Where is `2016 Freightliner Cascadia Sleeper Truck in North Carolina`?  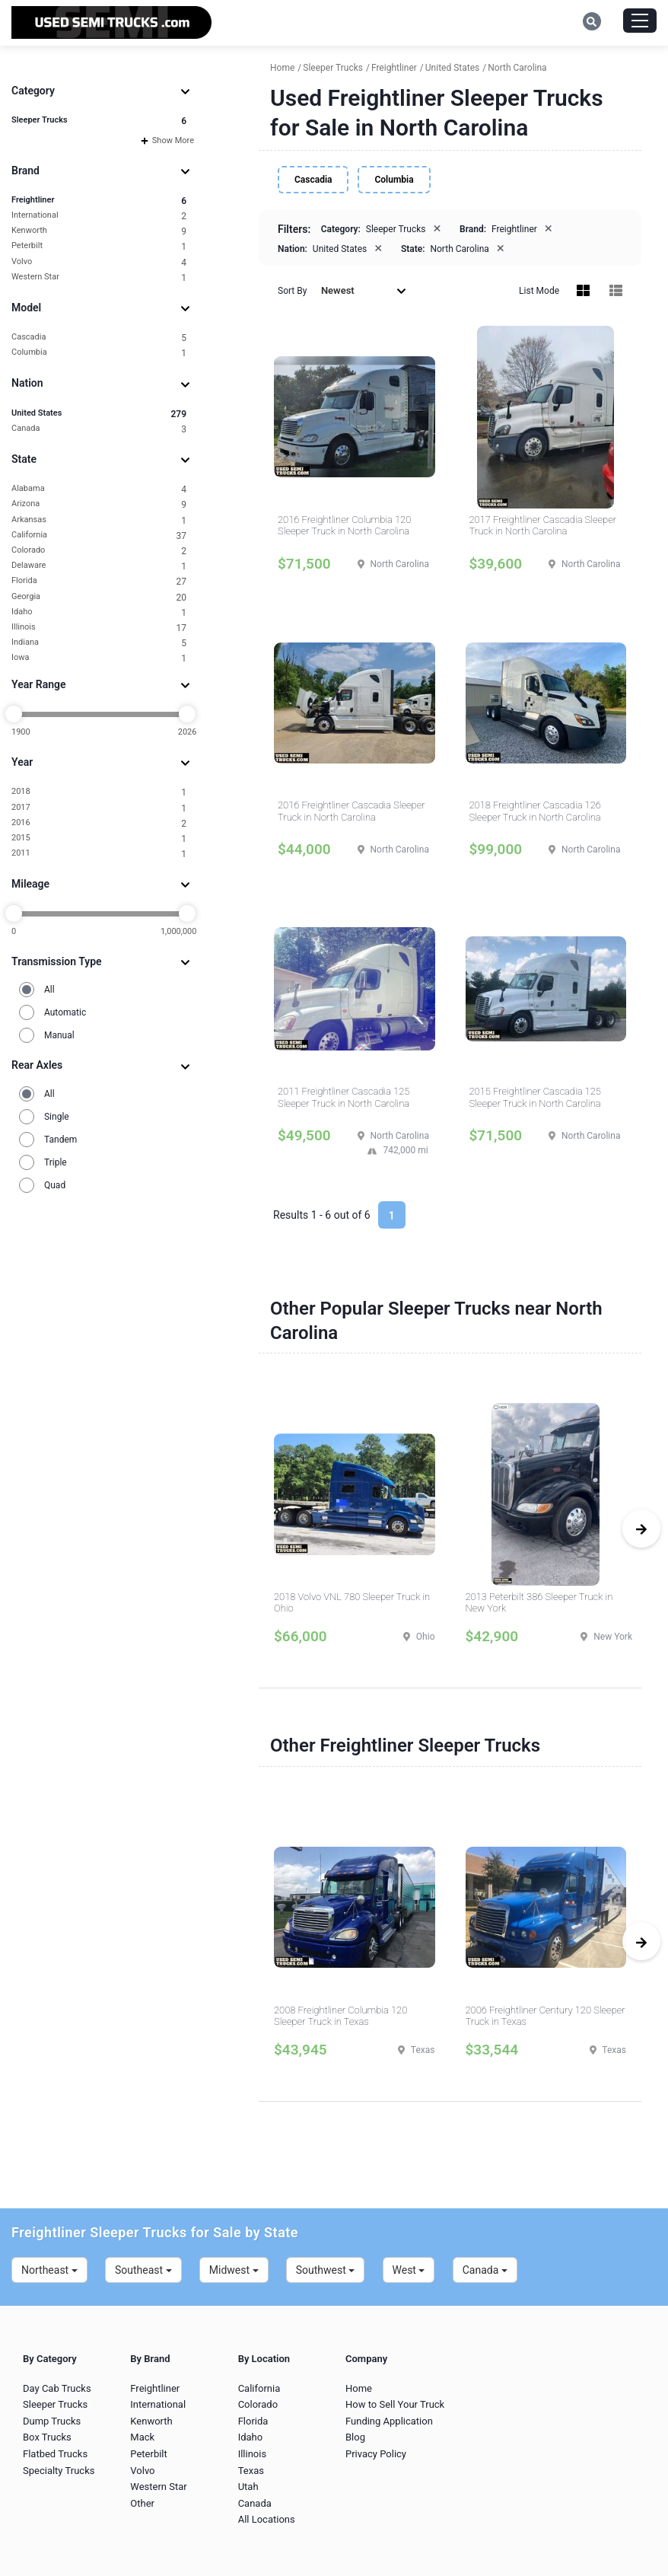 2016 Freightliner Cascadia Sleeper Truck in North Carolina is located at coordinates (351, 811).